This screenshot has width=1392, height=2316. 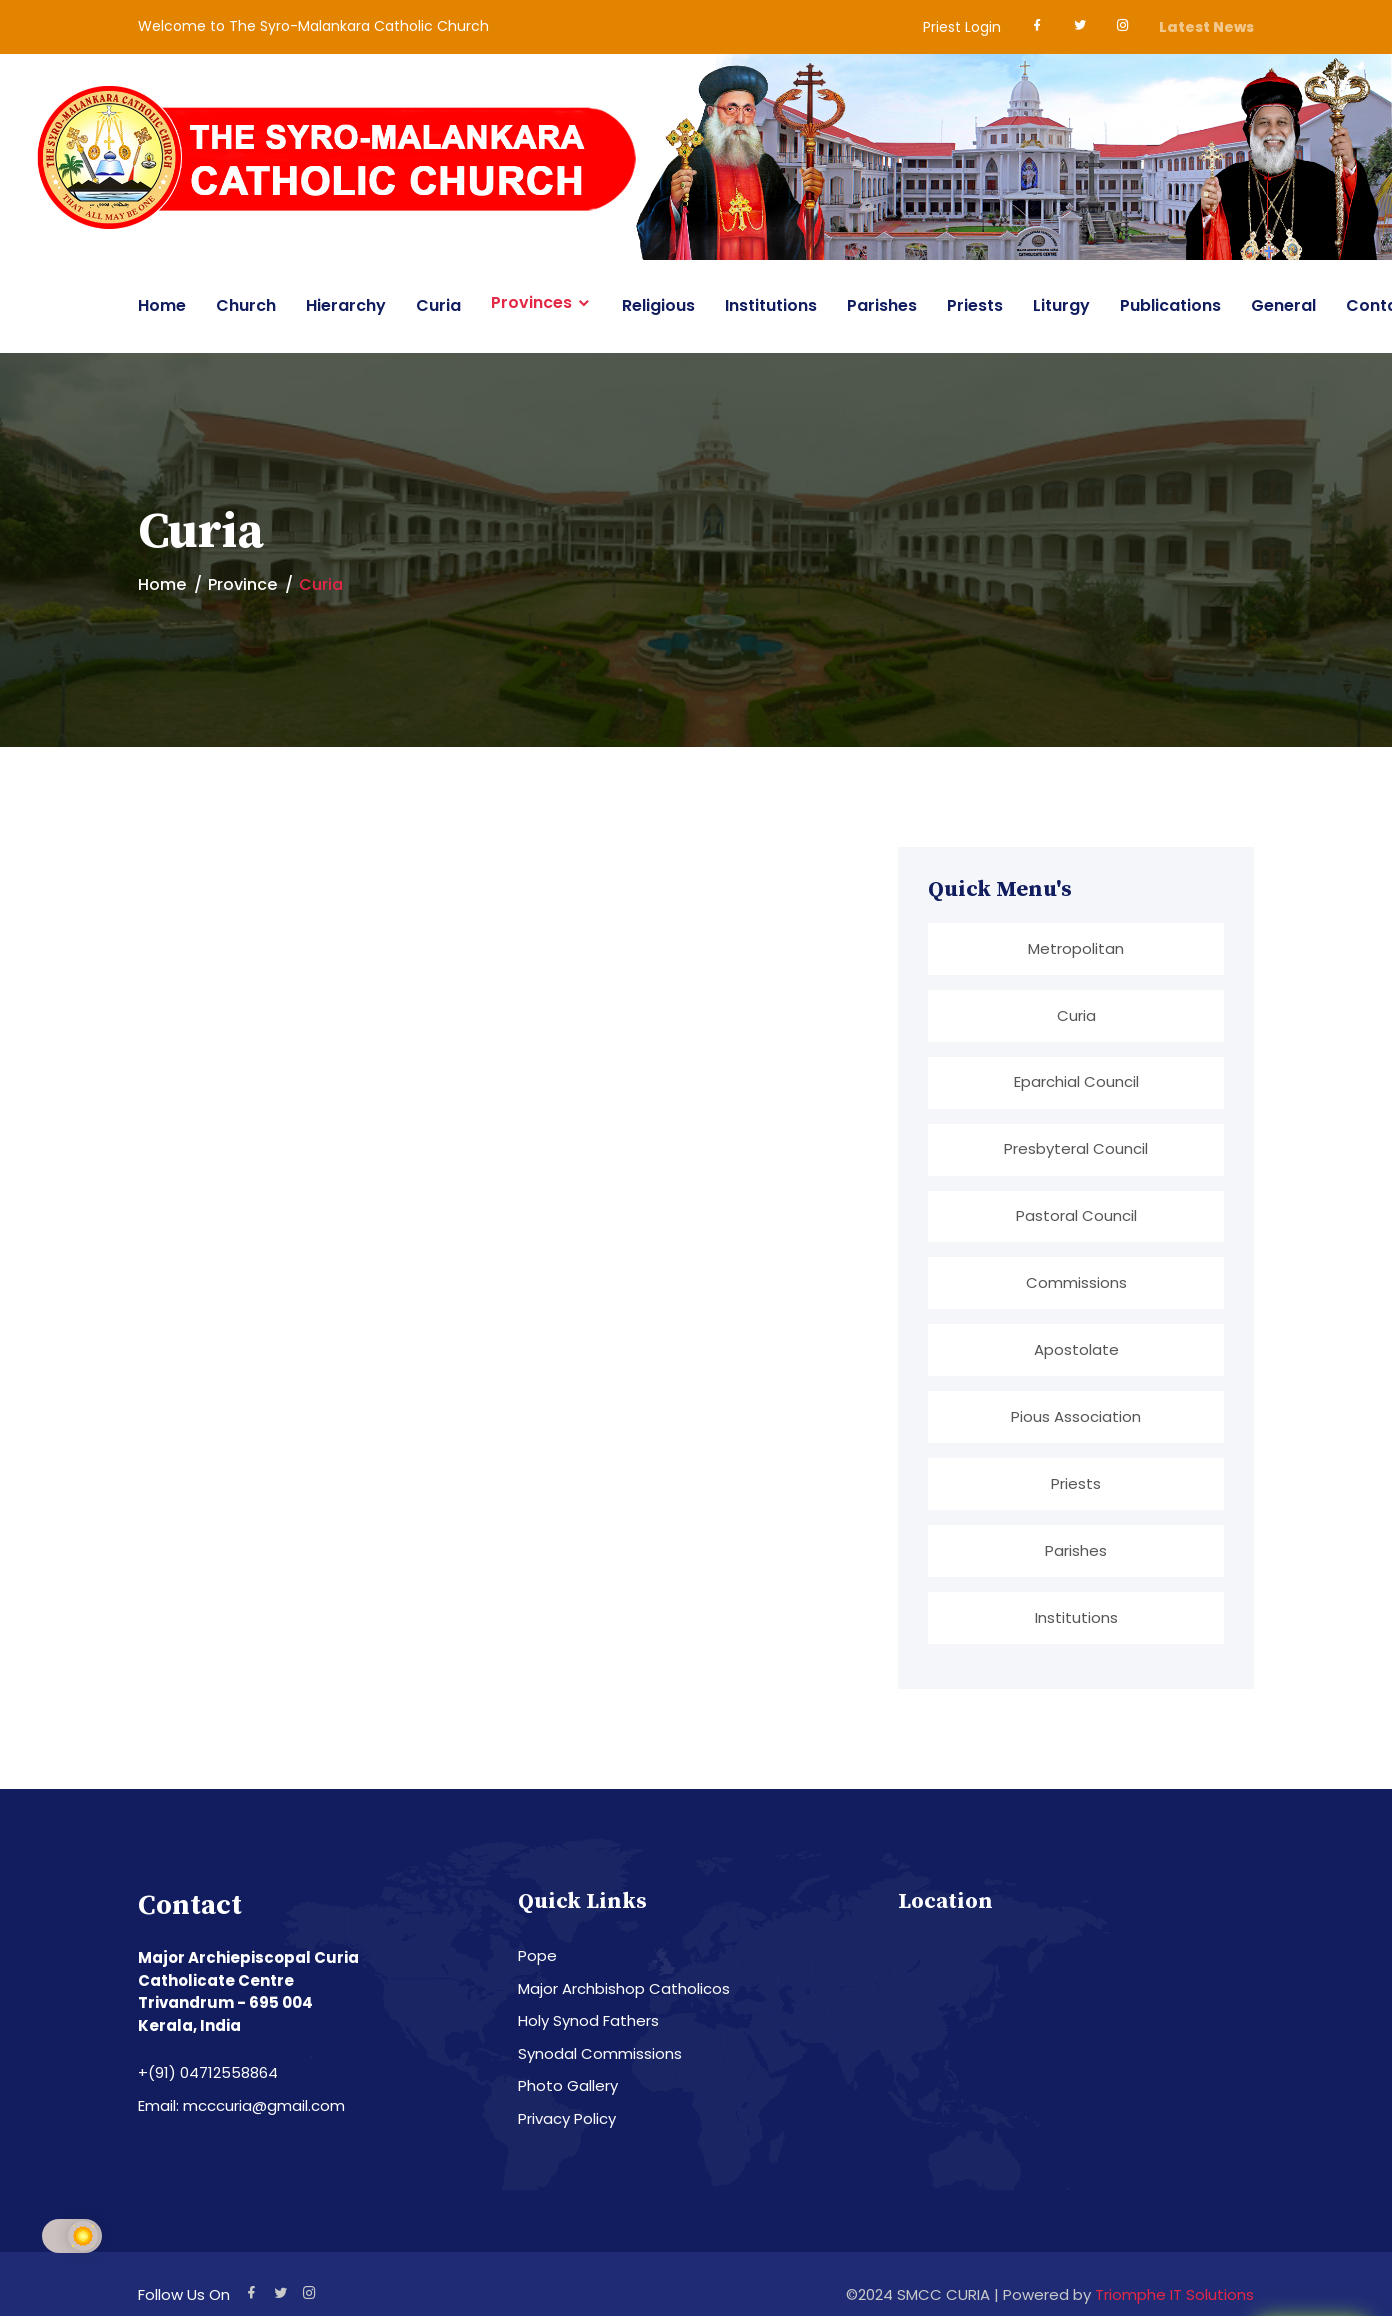 What do you see at coordinates (537, 1962) in the screenshot?
I see `Pope` at bounding box center [537, 1962].